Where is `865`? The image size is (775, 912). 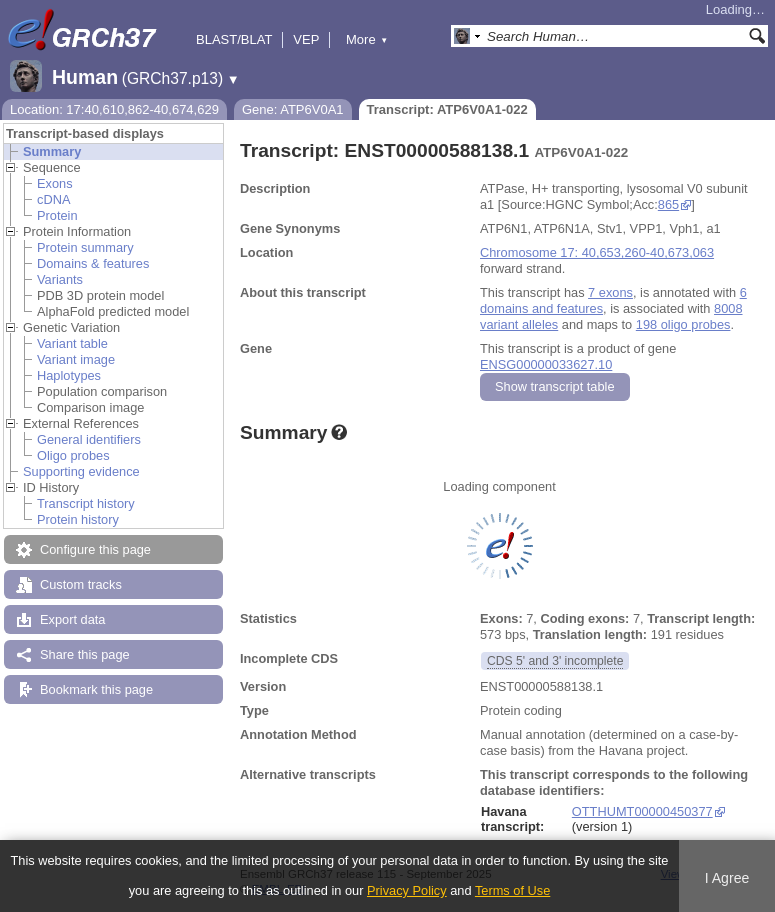
865 is located at coordinates (668, 204).